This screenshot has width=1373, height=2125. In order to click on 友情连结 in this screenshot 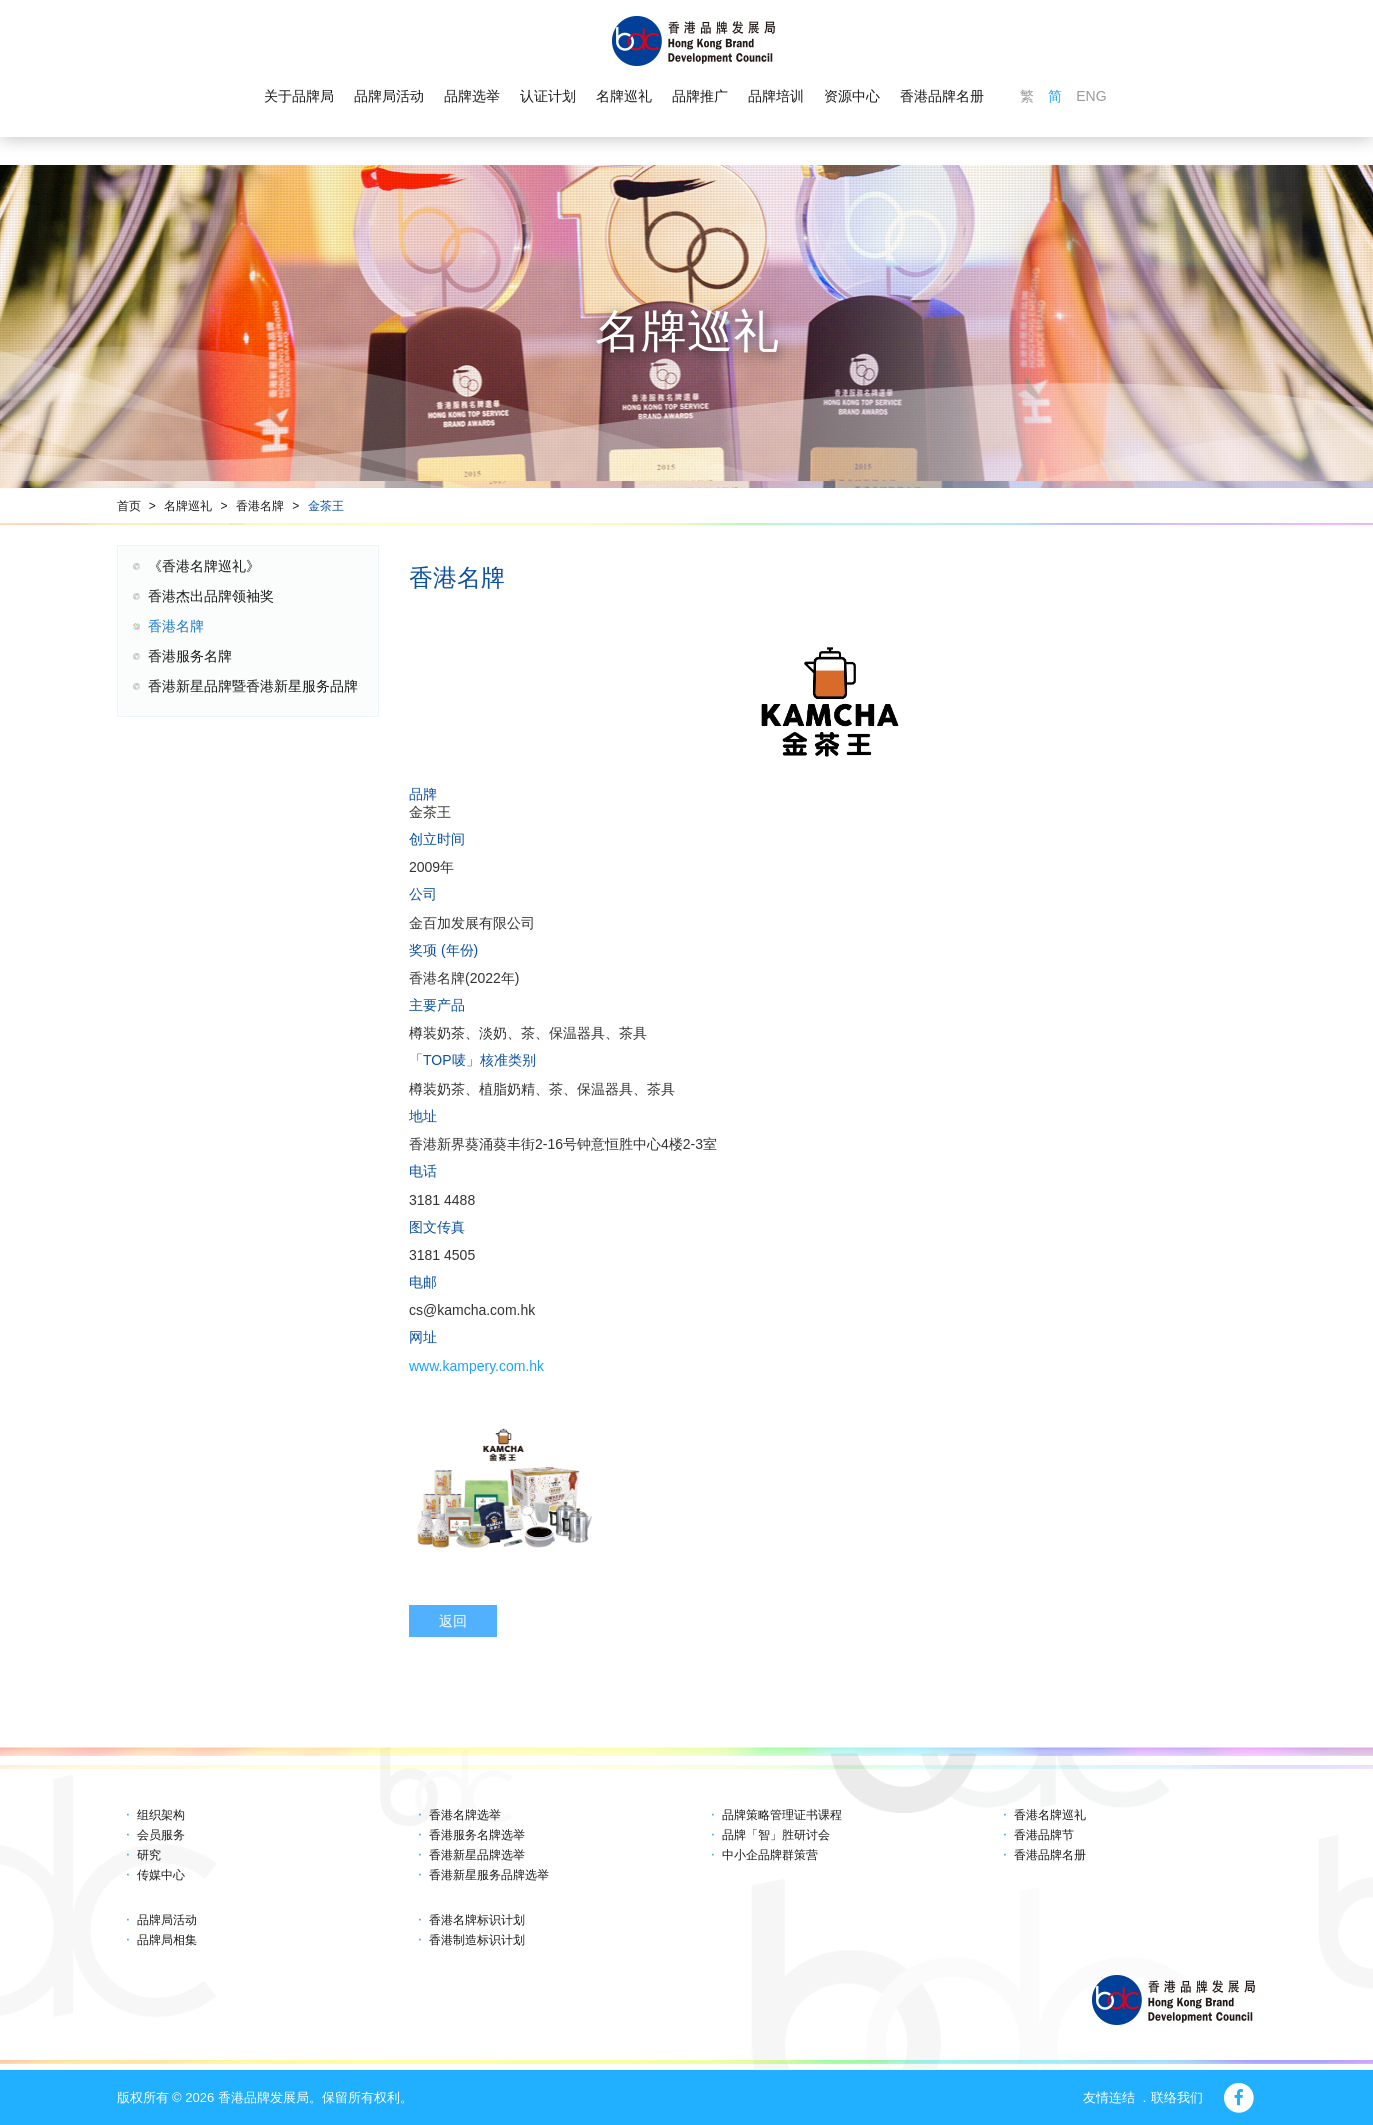, I will do `click(1109, 2097)`.